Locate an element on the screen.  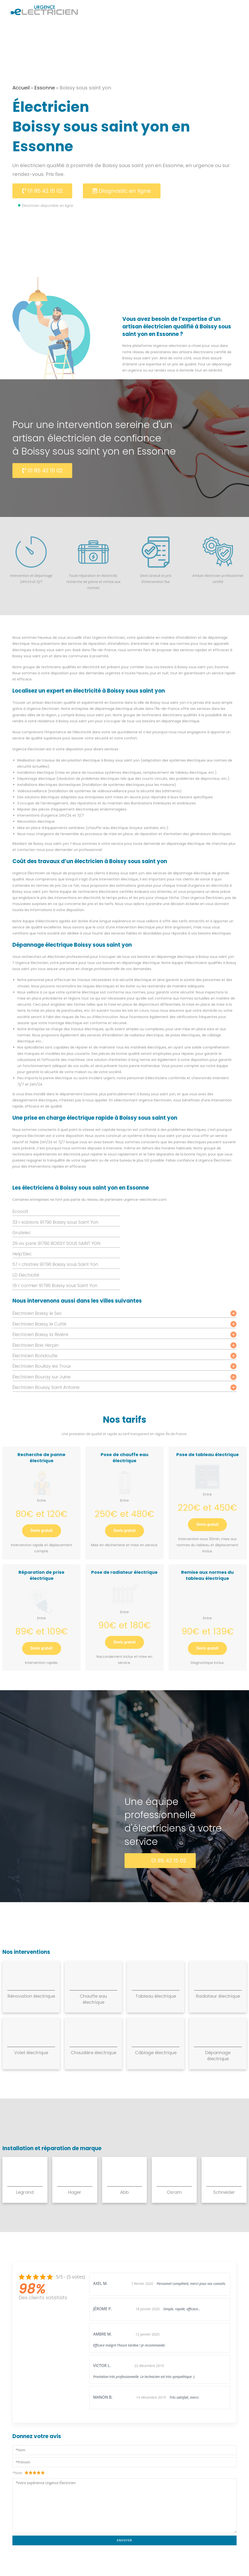
Accueil is located at coordinates (21, 87).